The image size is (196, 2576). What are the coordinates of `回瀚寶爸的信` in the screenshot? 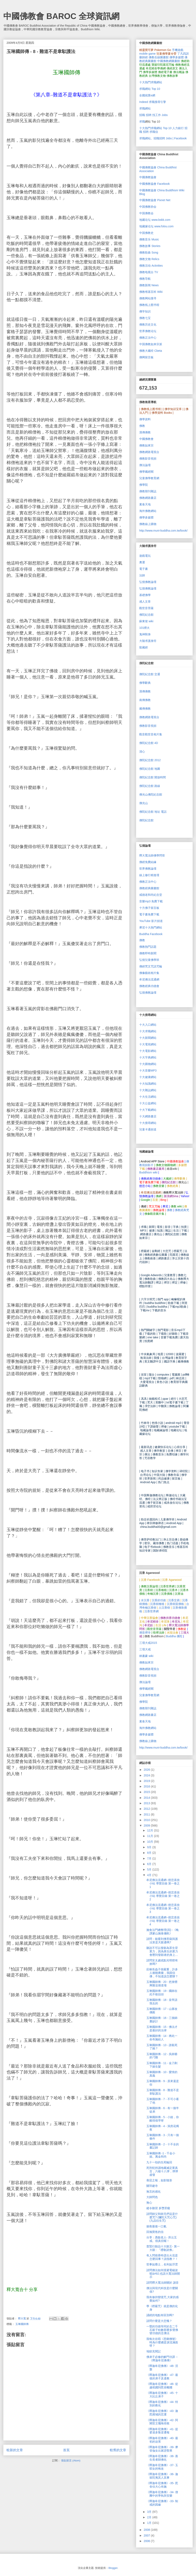 It's located at (155, 2231).